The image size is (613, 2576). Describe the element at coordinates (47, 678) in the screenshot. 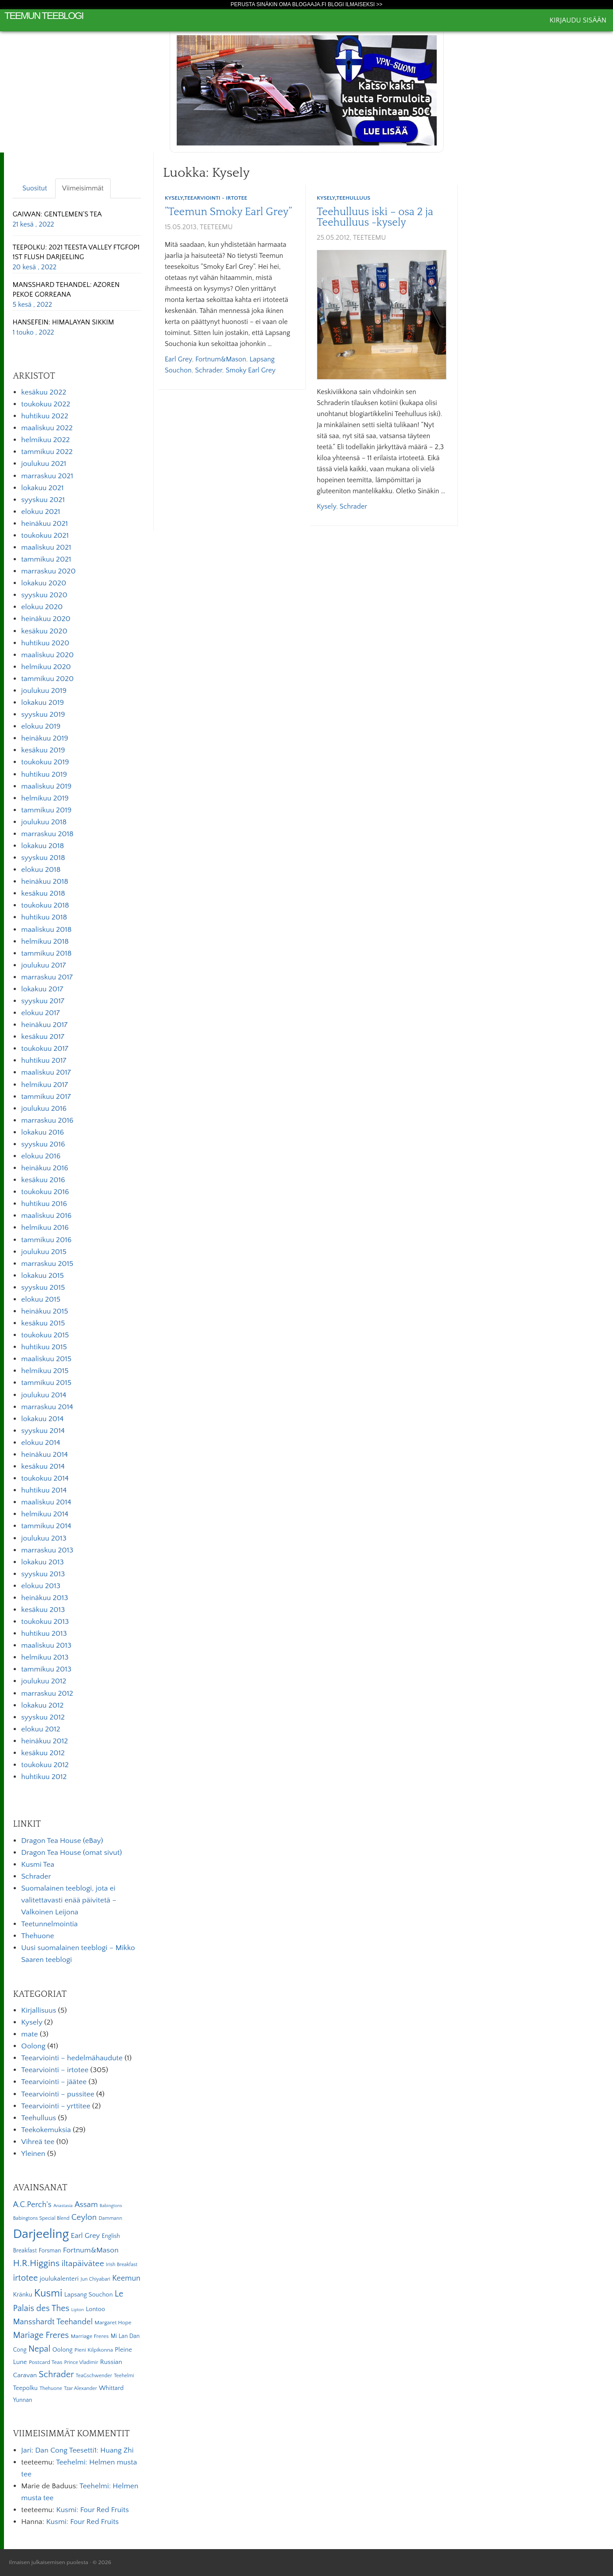

I see `tammikuu 2020` at that location.